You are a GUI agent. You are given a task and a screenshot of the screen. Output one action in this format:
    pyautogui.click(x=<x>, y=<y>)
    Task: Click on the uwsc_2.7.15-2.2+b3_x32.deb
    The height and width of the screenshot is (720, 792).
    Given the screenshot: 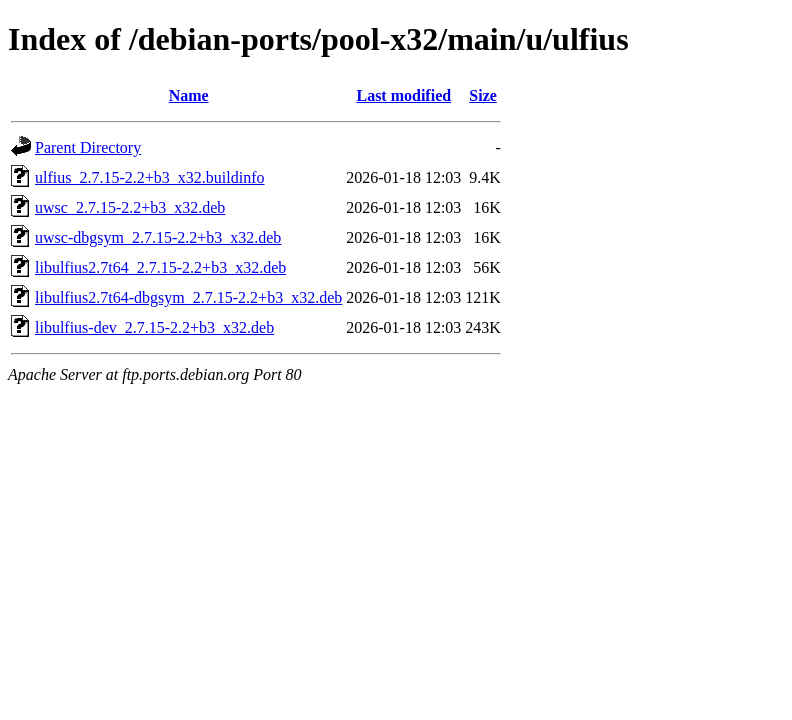 What is the action you would take?
    pyautogui.click(x=130, y=207)
    